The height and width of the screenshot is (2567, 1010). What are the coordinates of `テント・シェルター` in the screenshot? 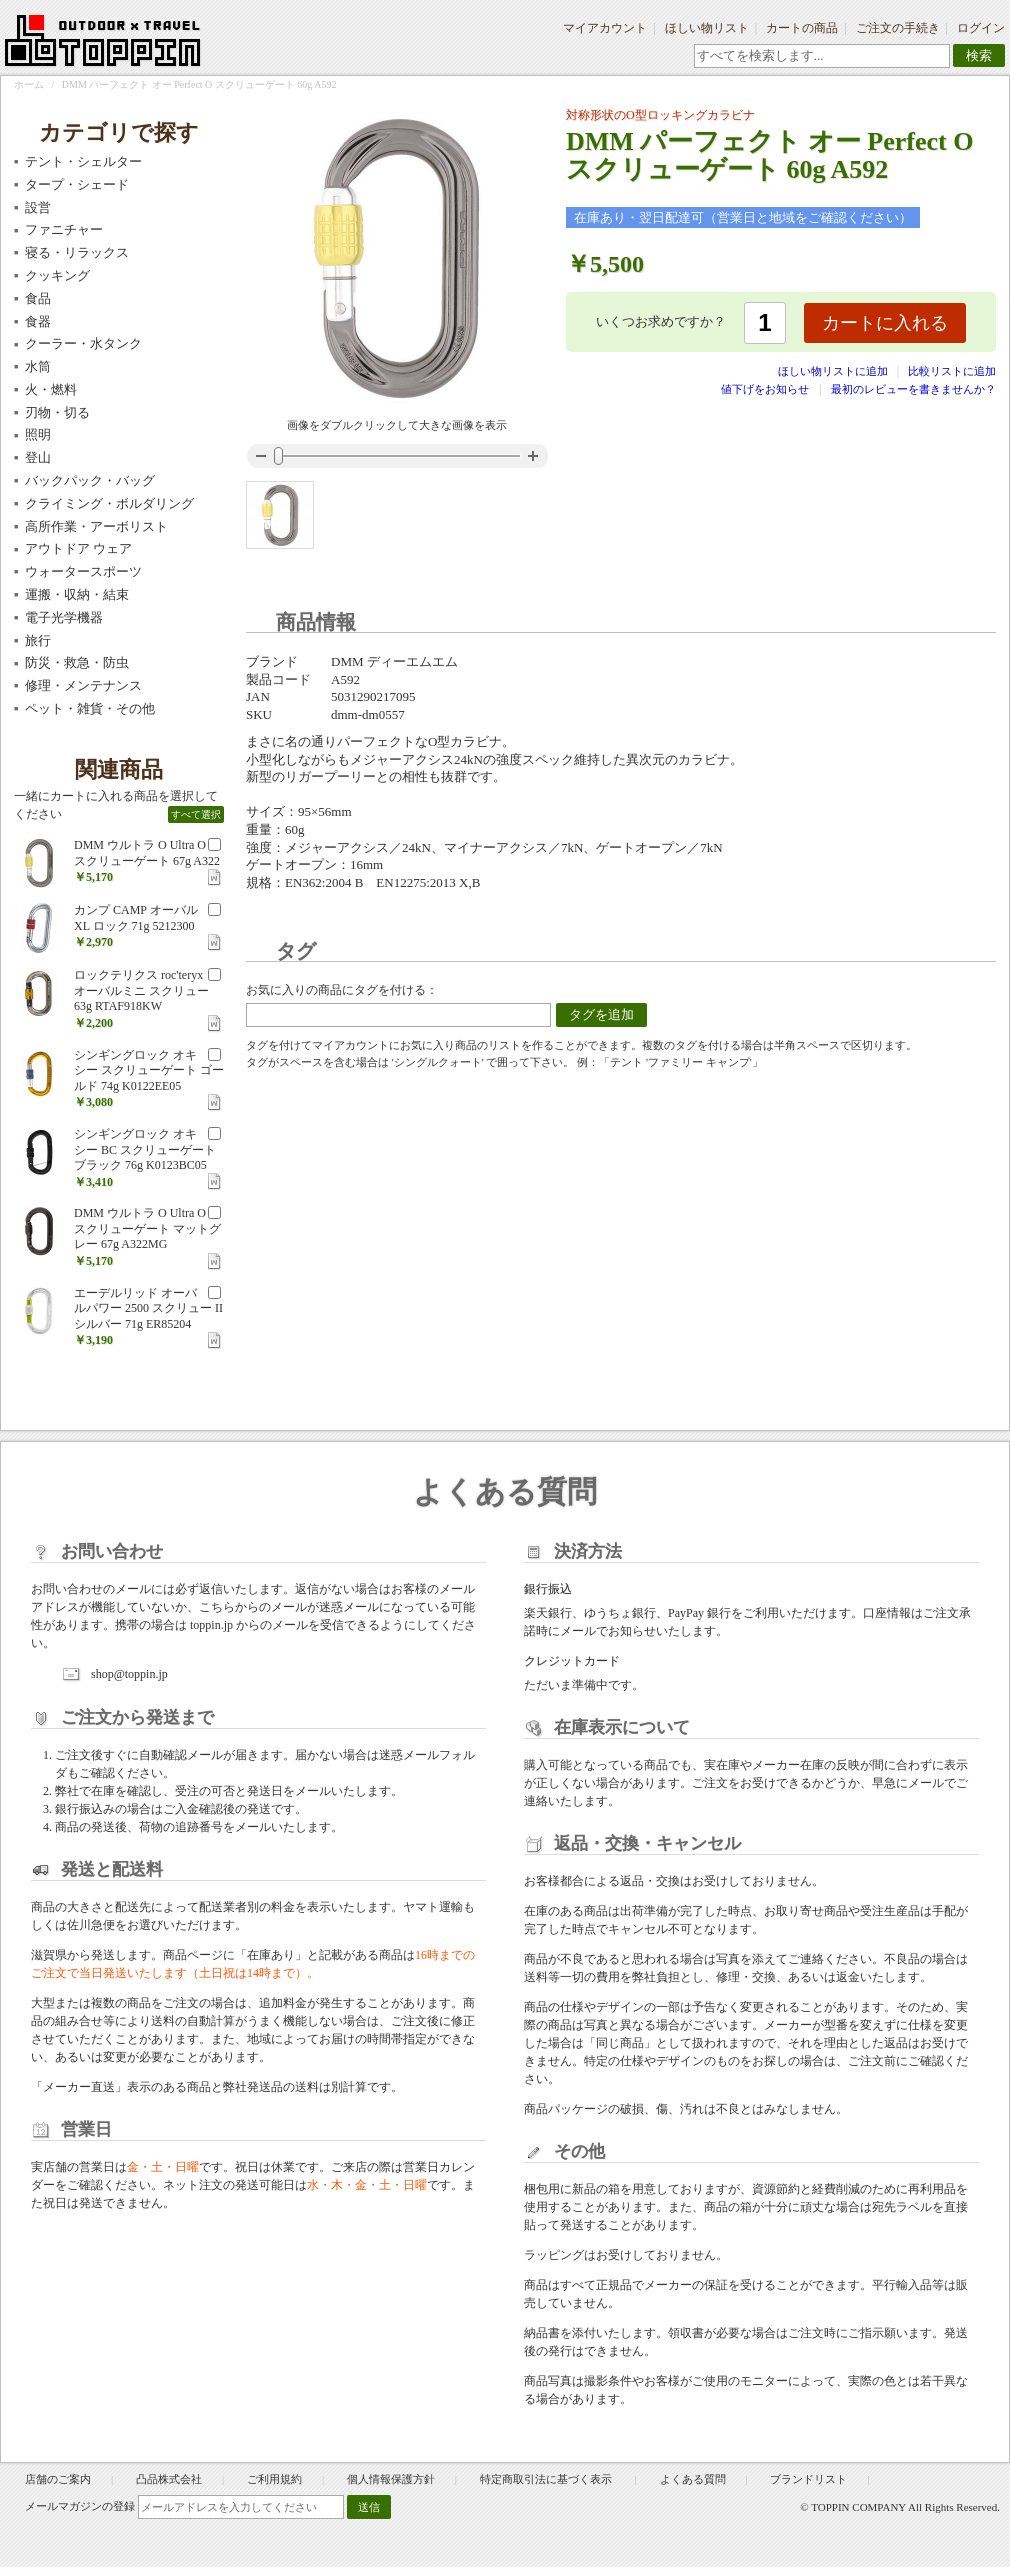 It's located at (83, 161).